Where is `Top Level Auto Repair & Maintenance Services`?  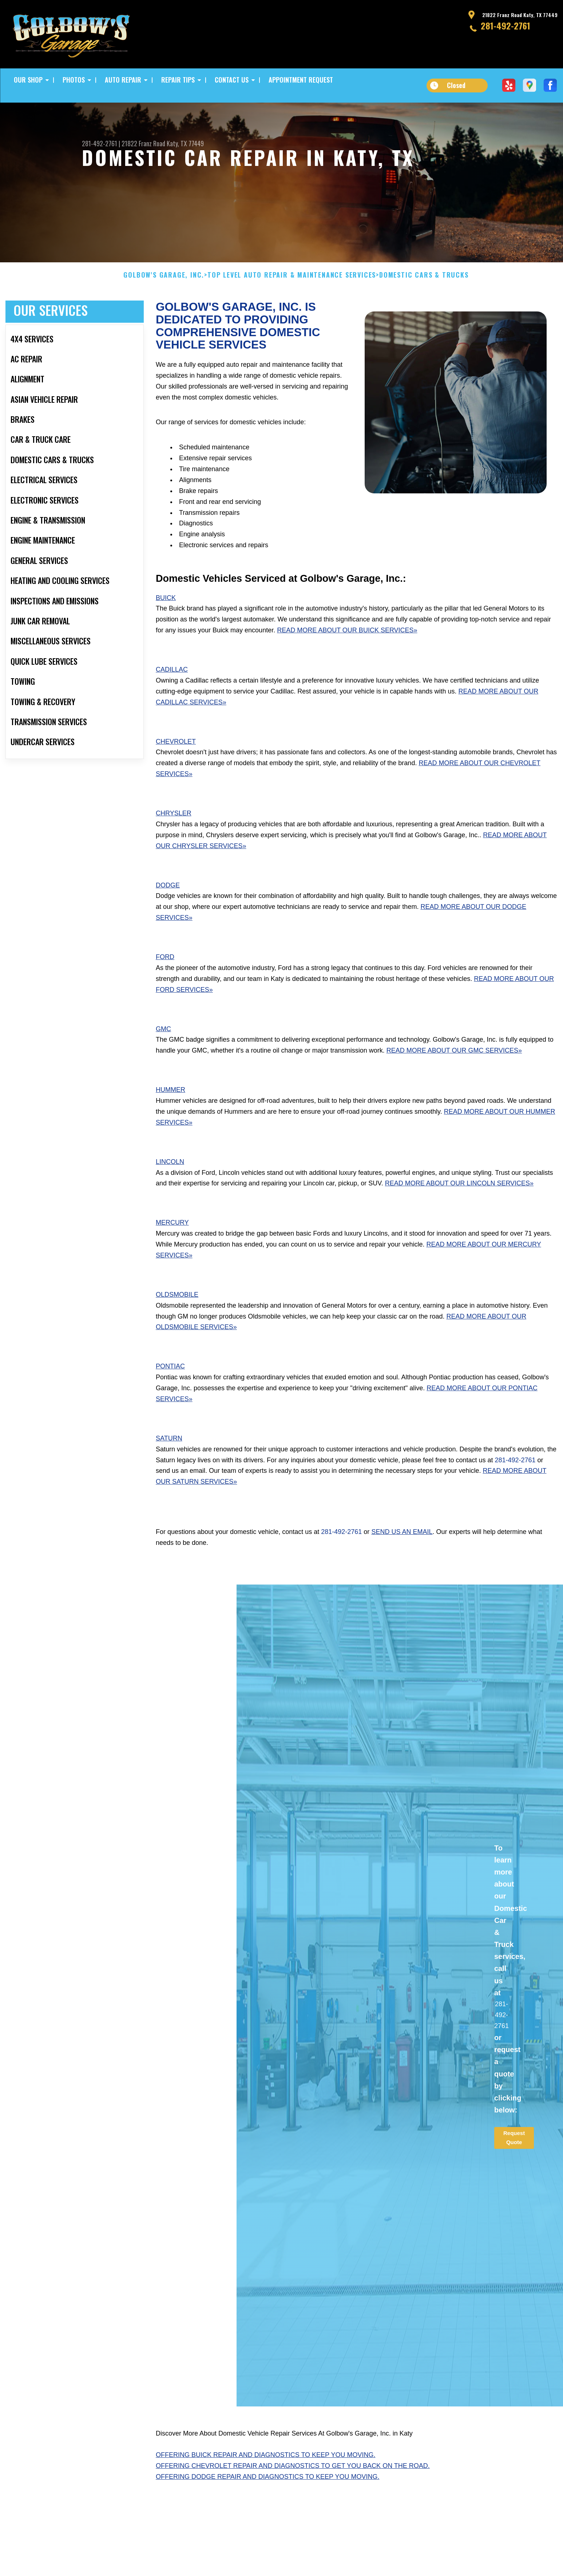
Top Level Auto Repair & Maintenance Services is located at coordinates (291, 309).